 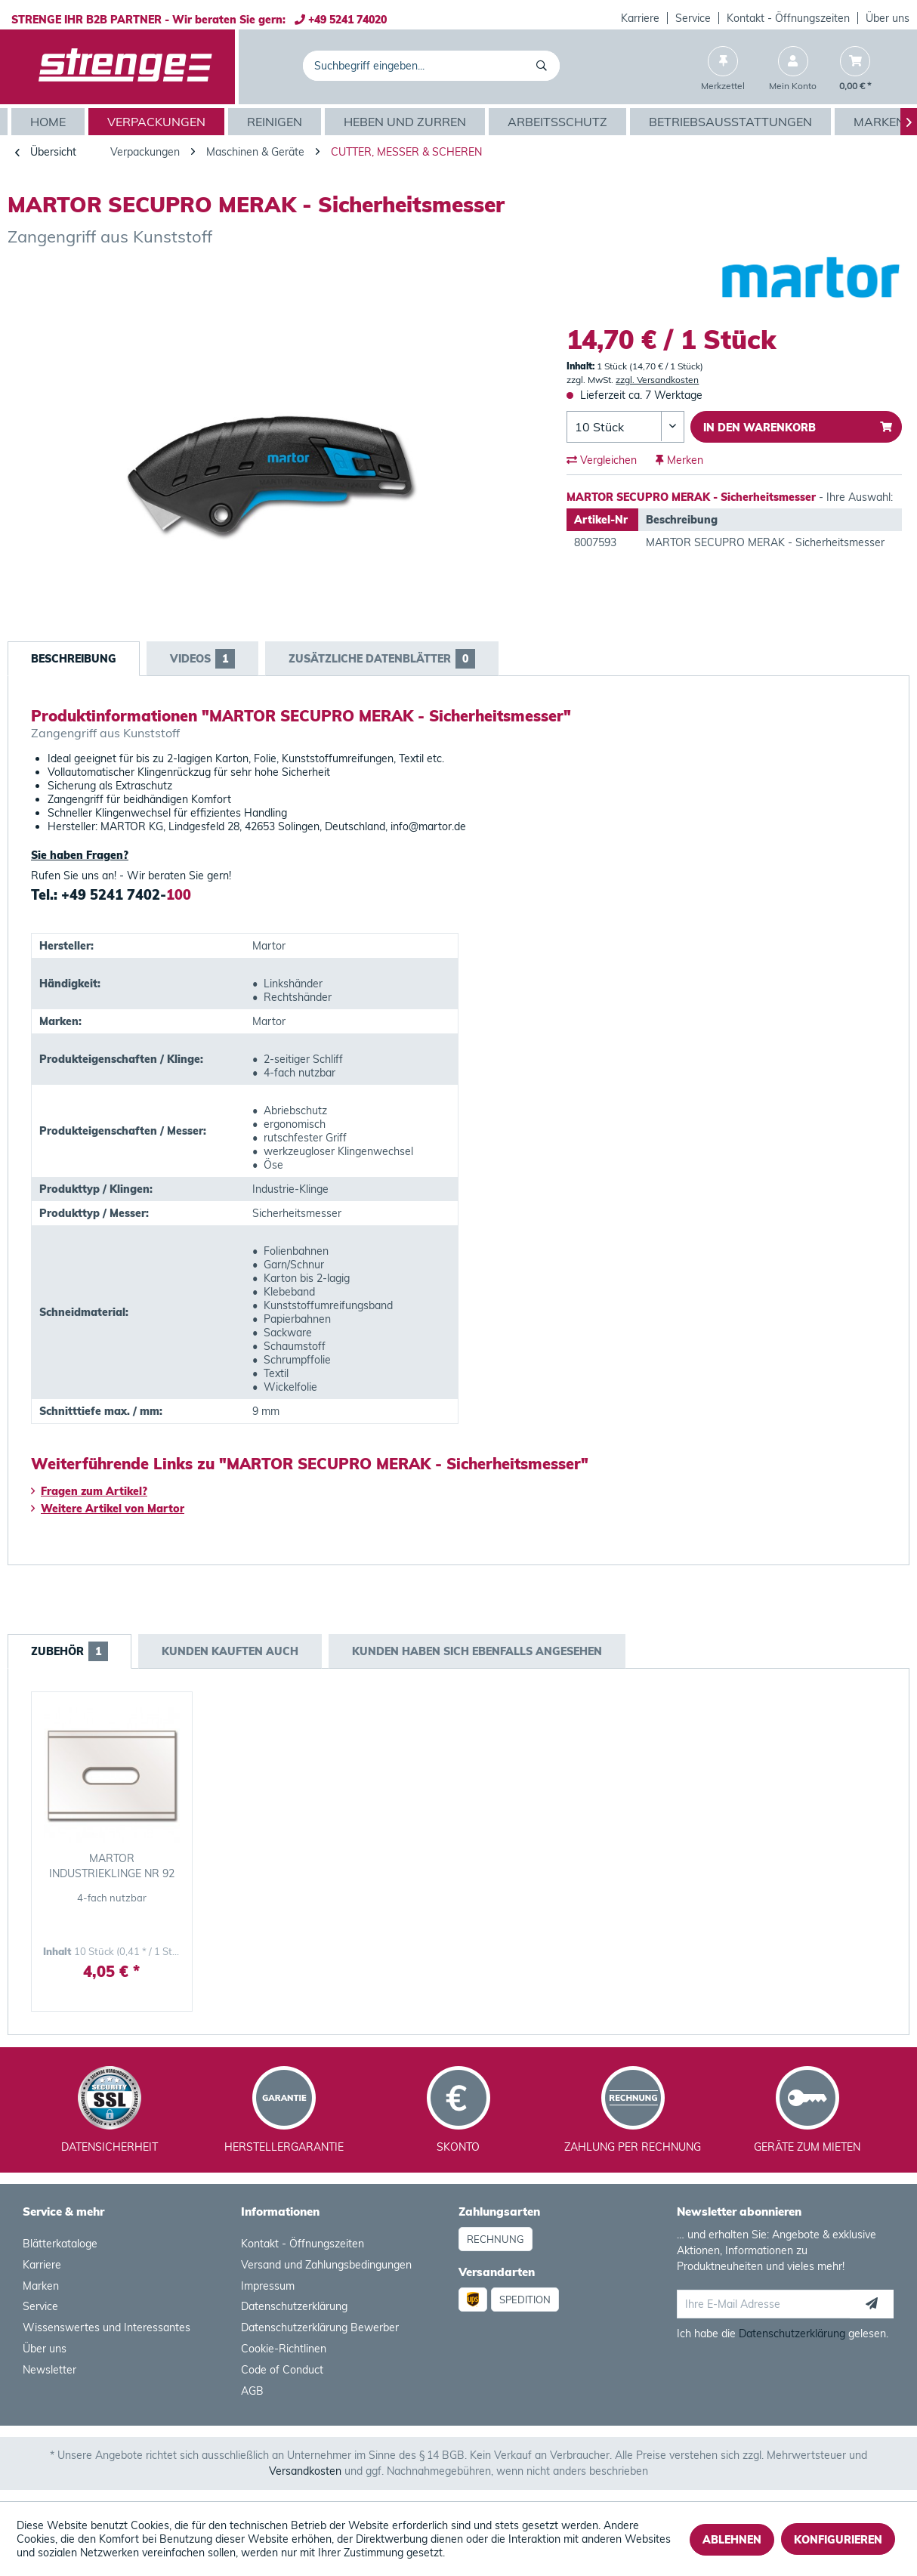 I want to click on AGB, so click(x=252, y=2391).